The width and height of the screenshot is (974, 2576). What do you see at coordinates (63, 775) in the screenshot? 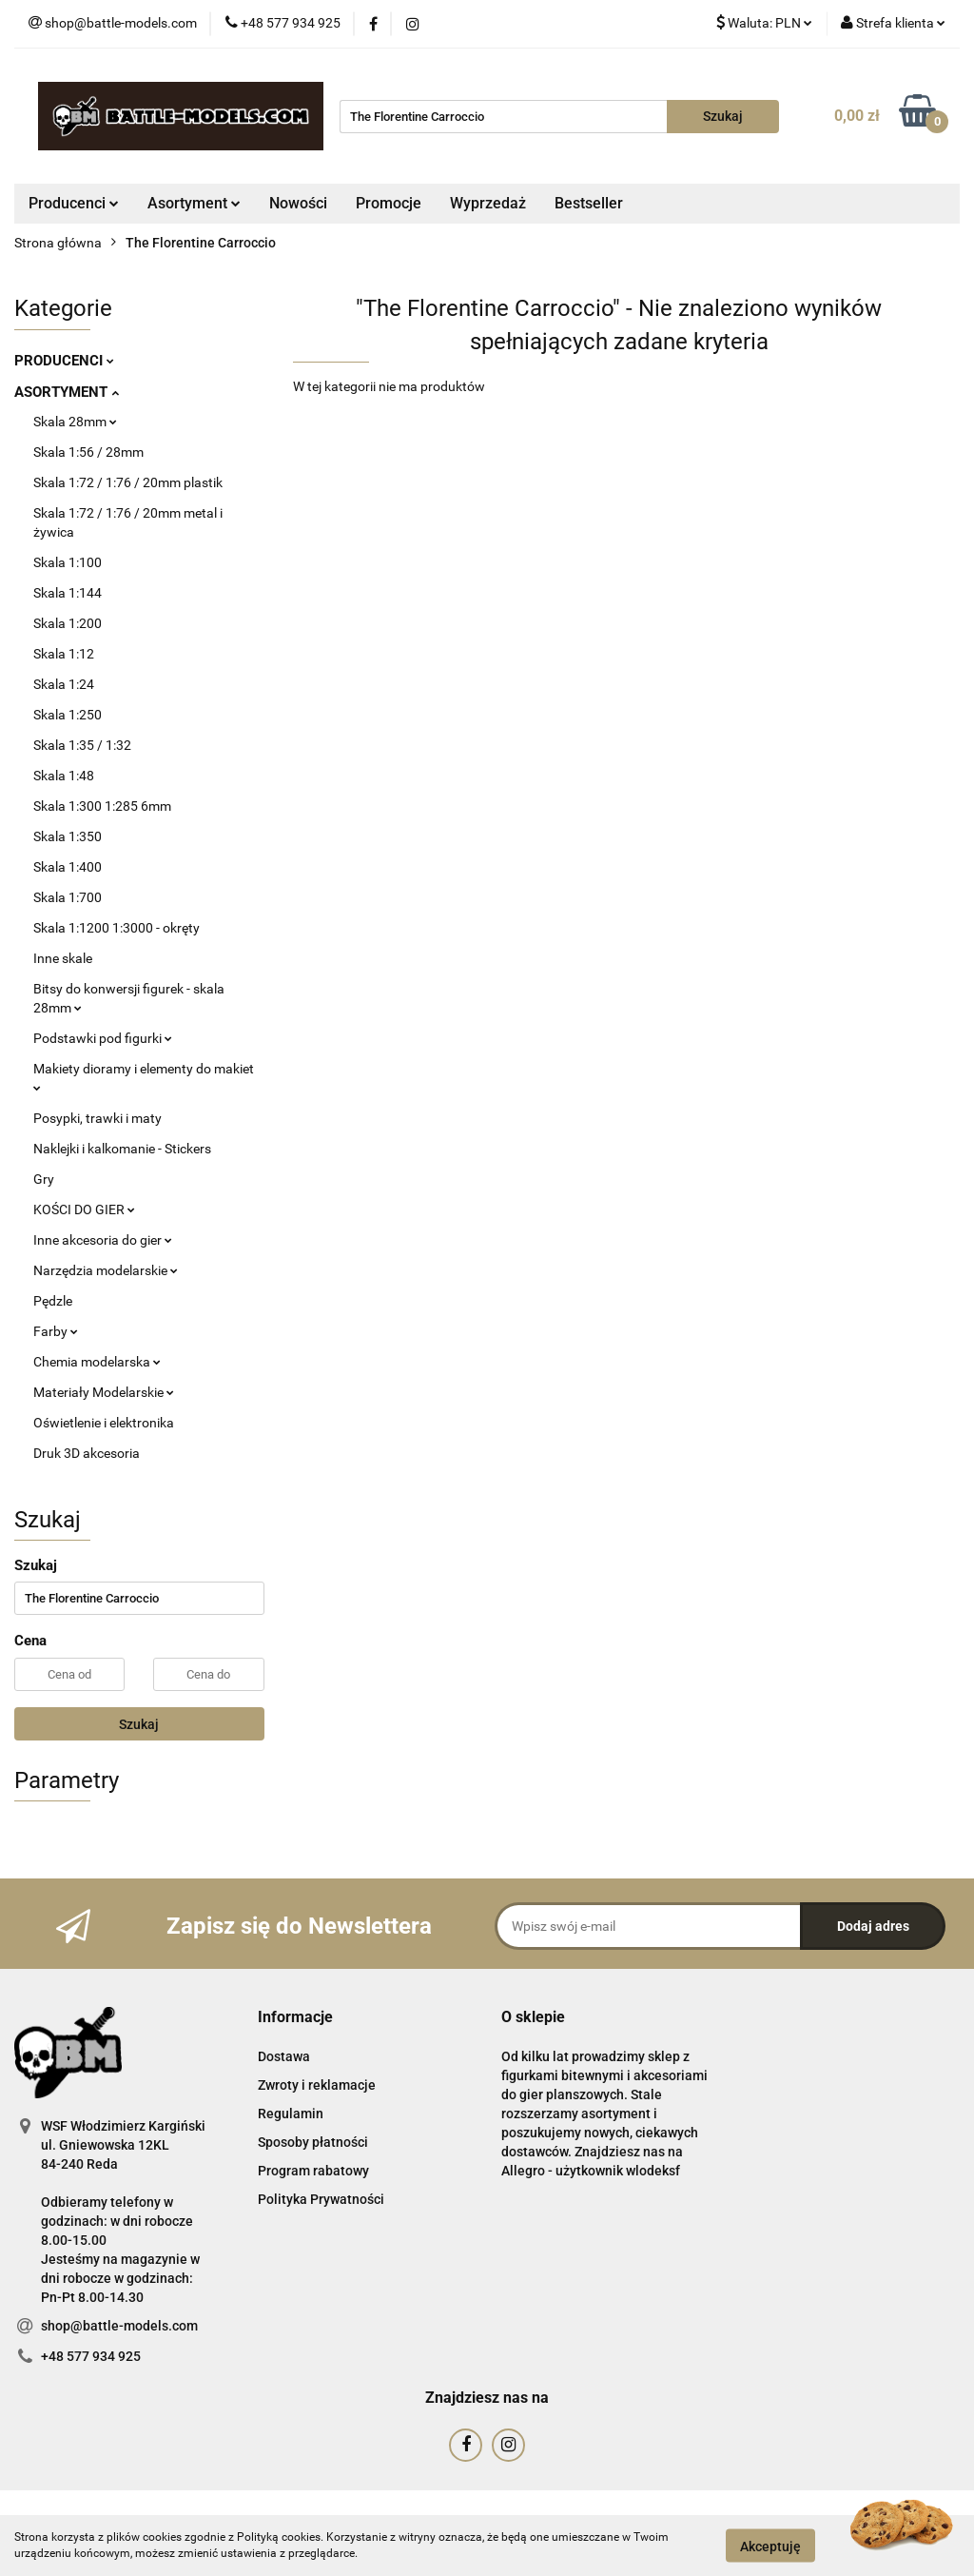
I see `Skala 1:48` at bounding box center [63, 775].